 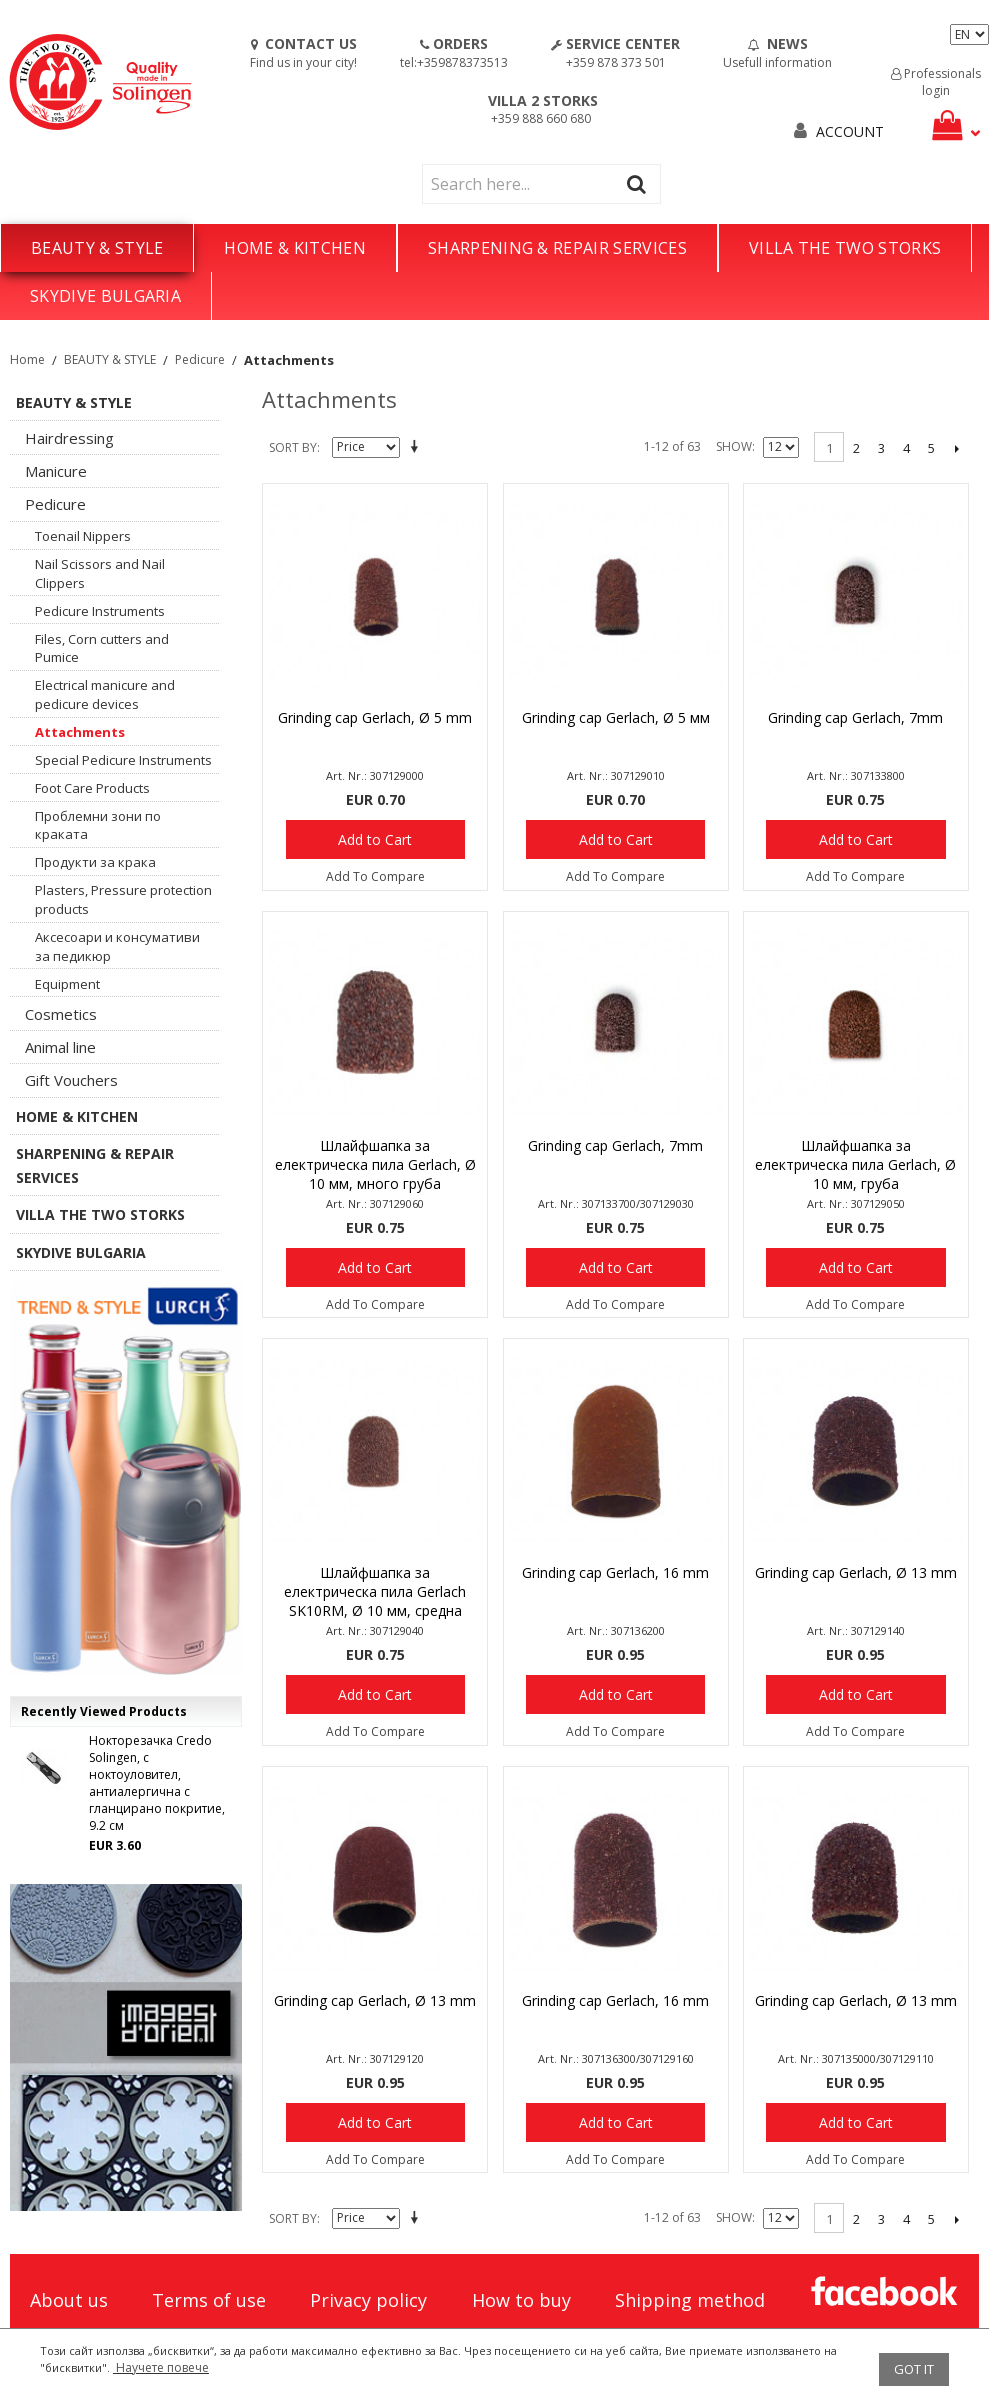 What do you see at coordinates (209, 2300) in the screenshot?
I see `Terms of use` at bounding box center [209, 2300].